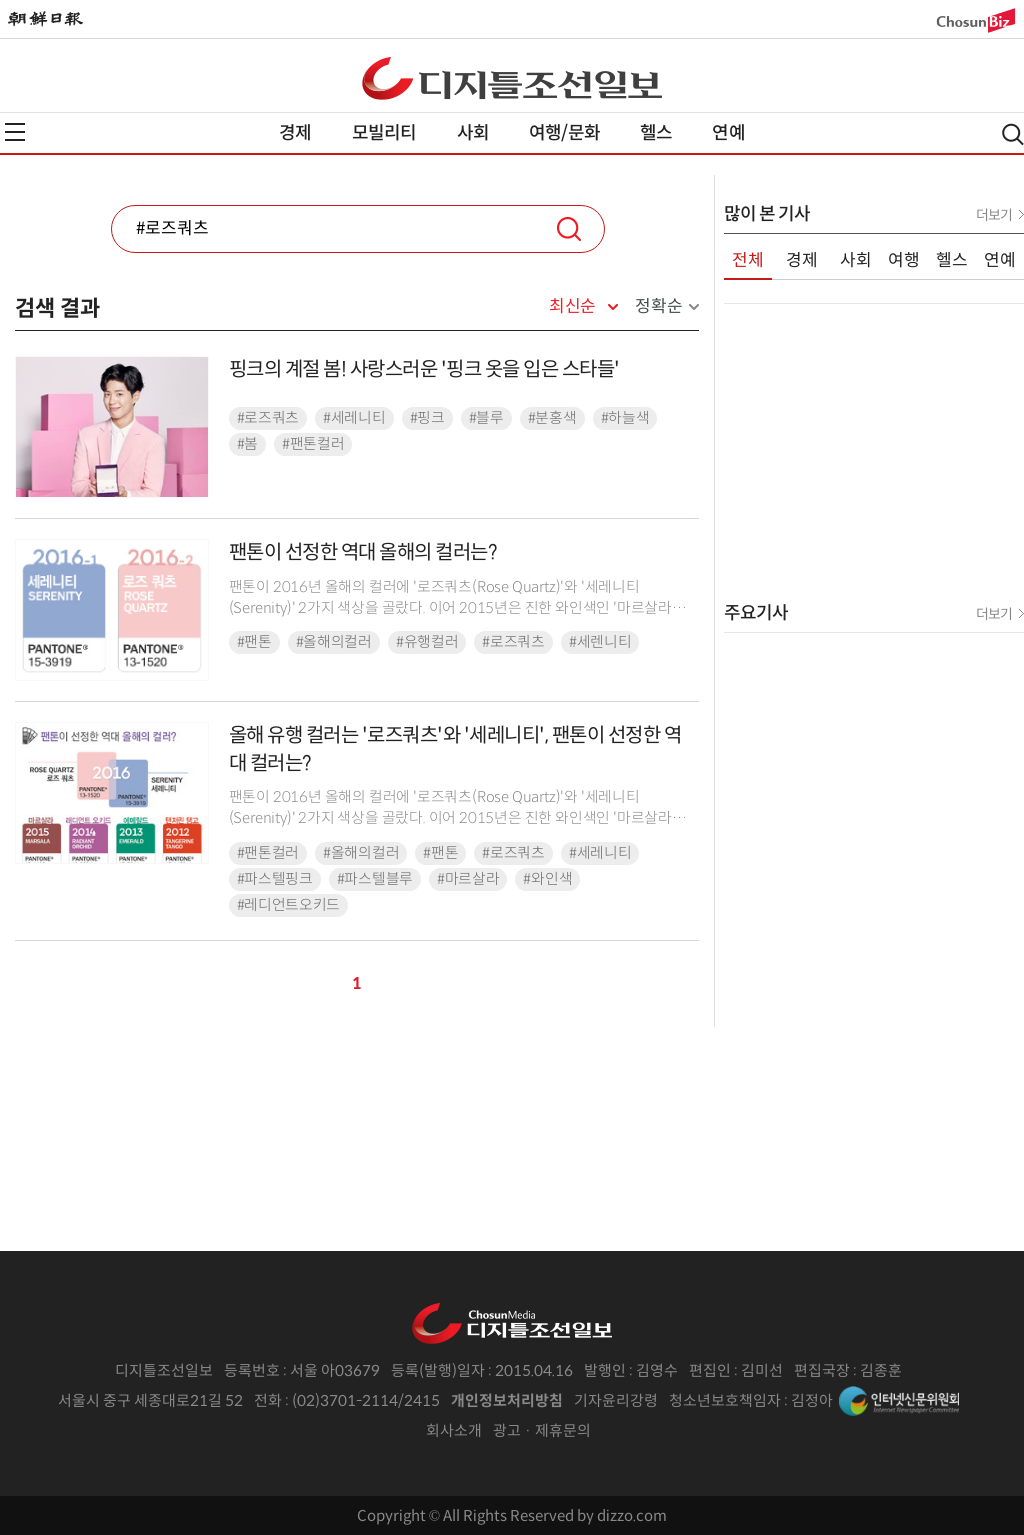 The image size is (1024, 1535). Describe the element at coordinates (295, 133) in the screenshot. I see `경제` at that location.